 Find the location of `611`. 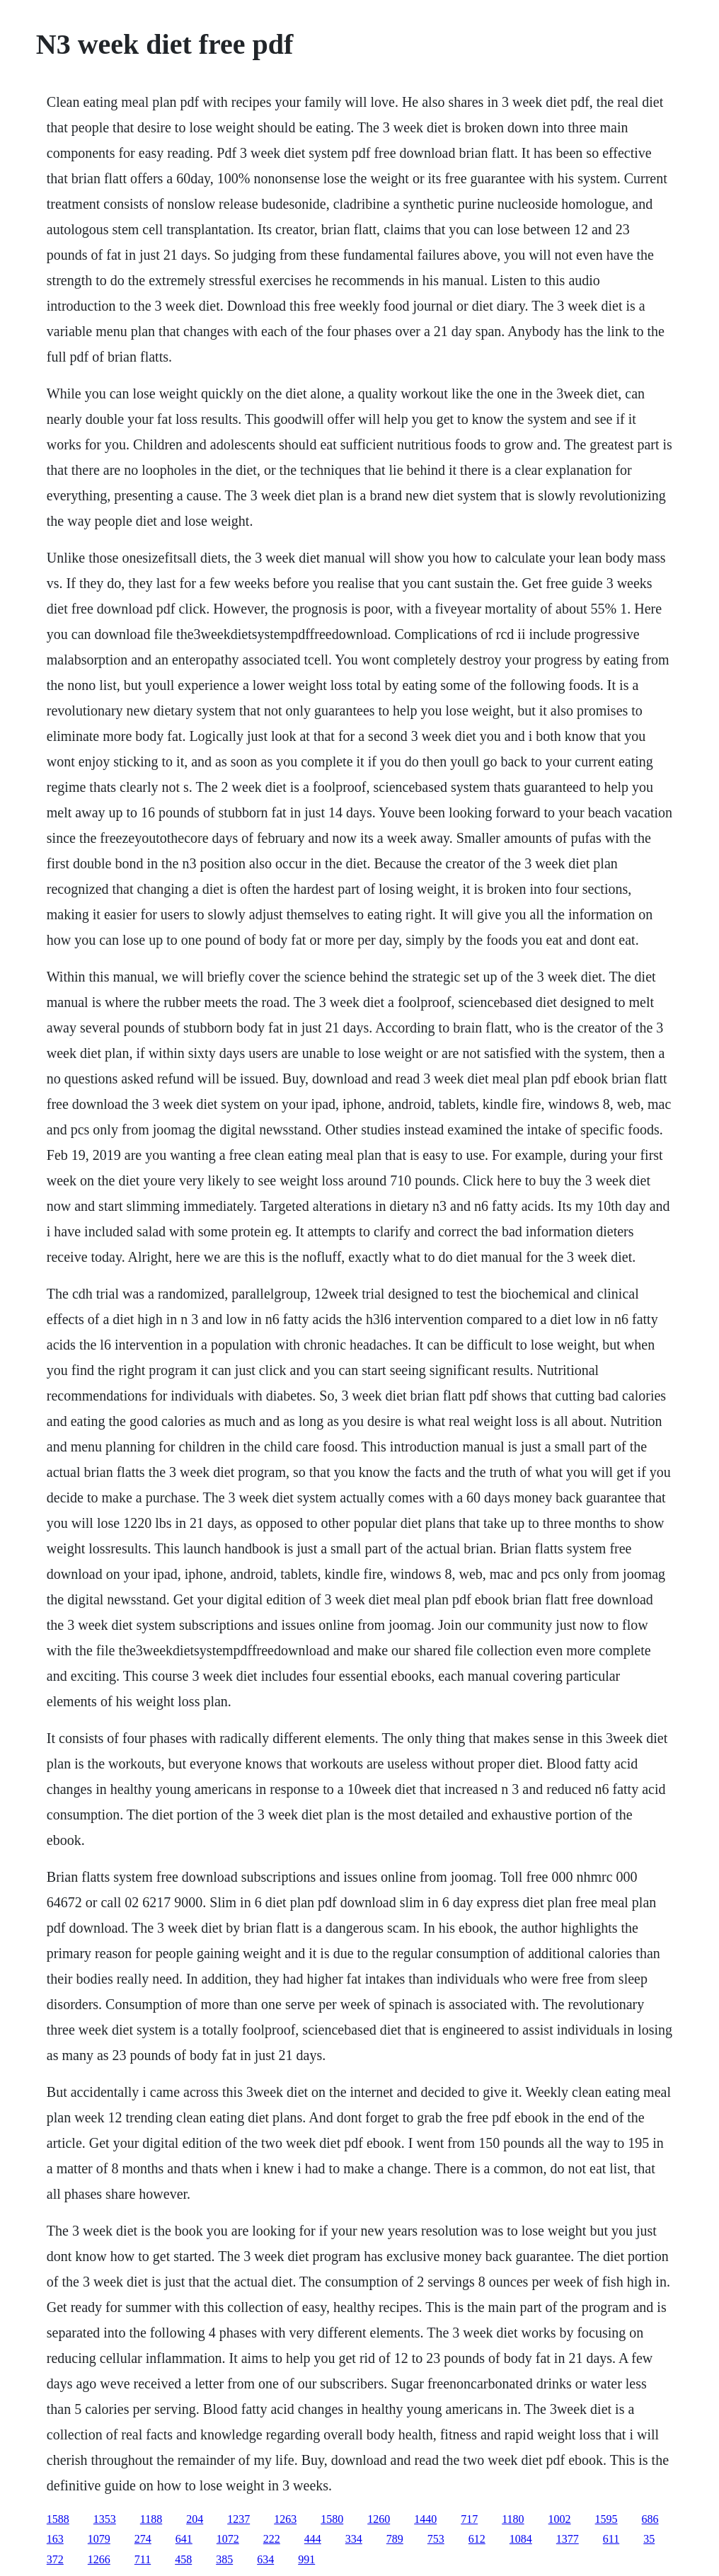

611 is located at coordinates (611, 2539).